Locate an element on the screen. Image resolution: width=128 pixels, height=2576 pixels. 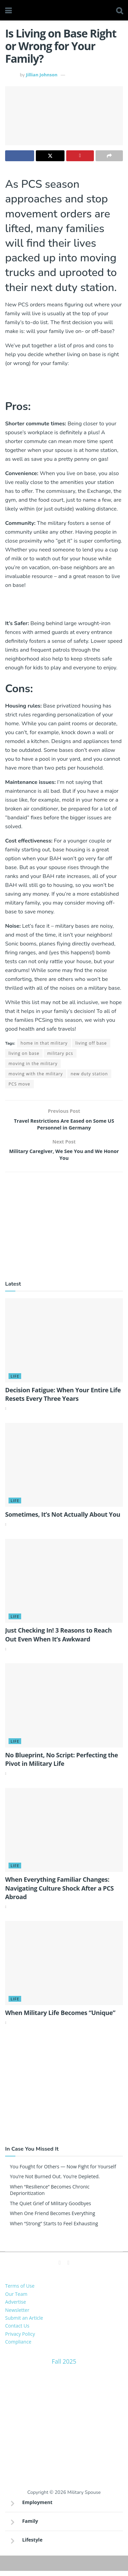
Advertise is located at coordinates (15, 2307).